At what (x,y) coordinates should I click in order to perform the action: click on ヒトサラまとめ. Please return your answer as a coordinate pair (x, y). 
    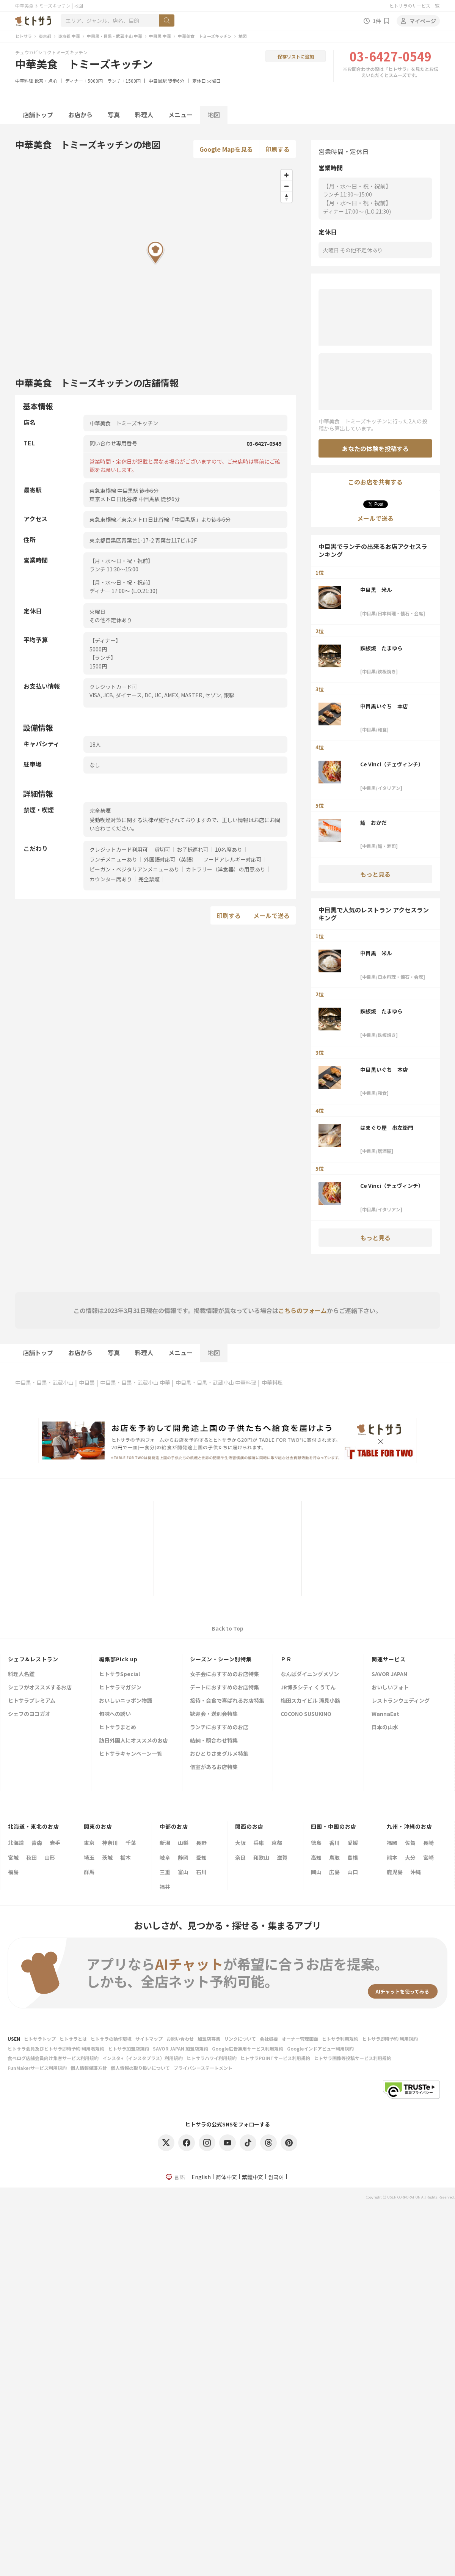
    Looking at the image, I should click on (117, 1727).